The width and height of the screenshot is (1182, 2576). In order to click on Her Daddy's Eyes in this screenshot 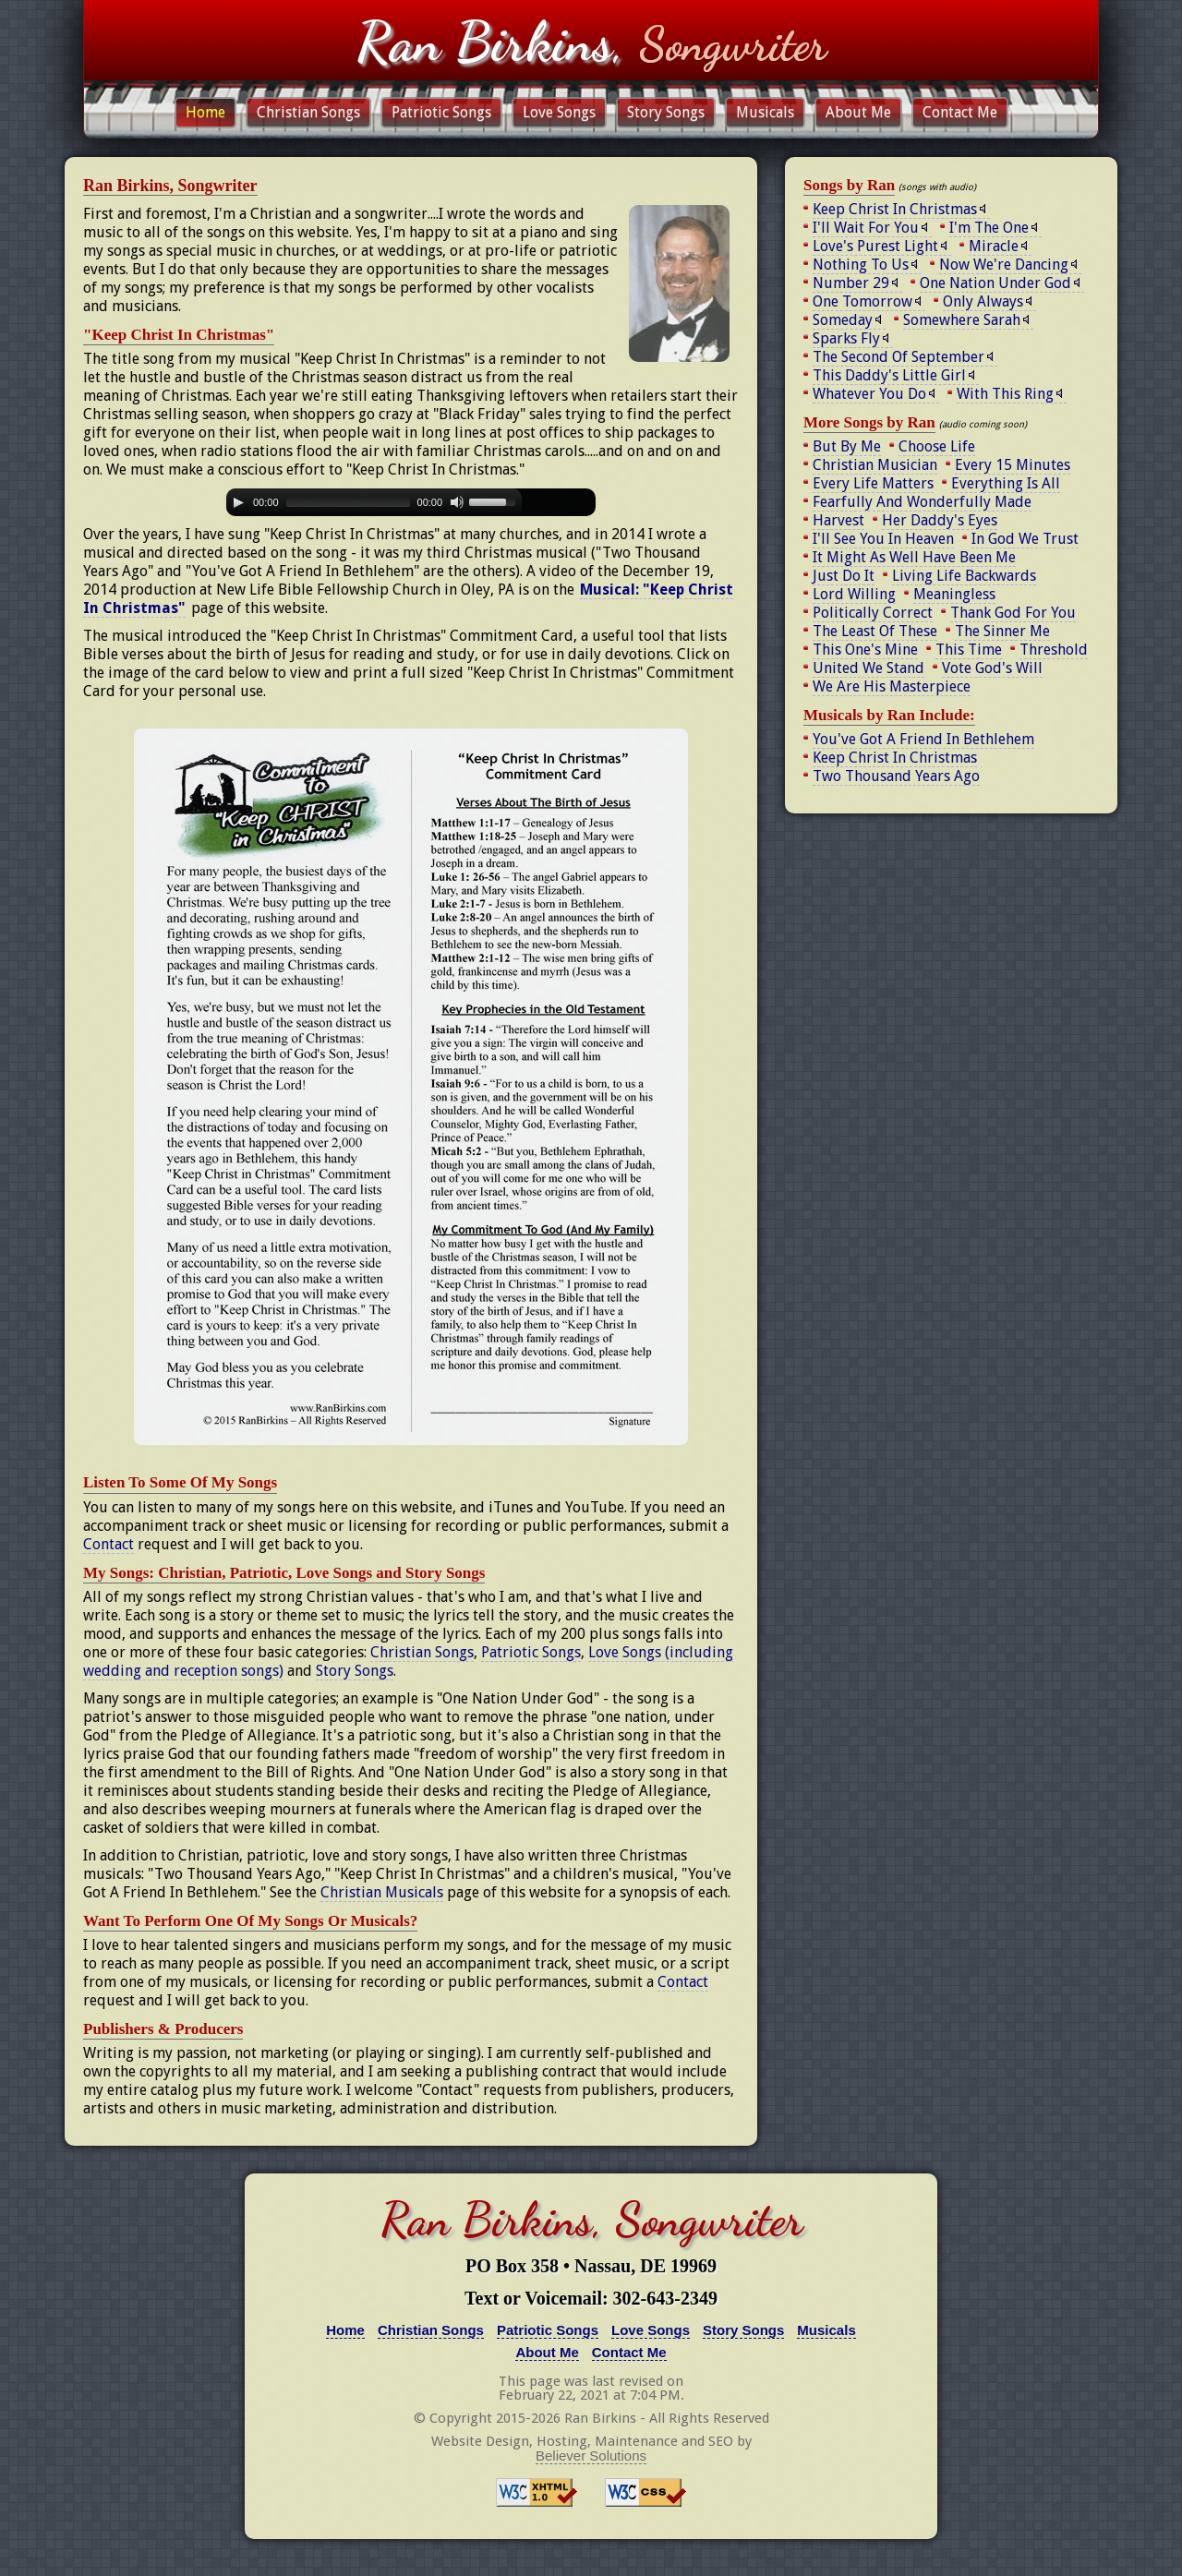, I will do `click(939, 520)`.